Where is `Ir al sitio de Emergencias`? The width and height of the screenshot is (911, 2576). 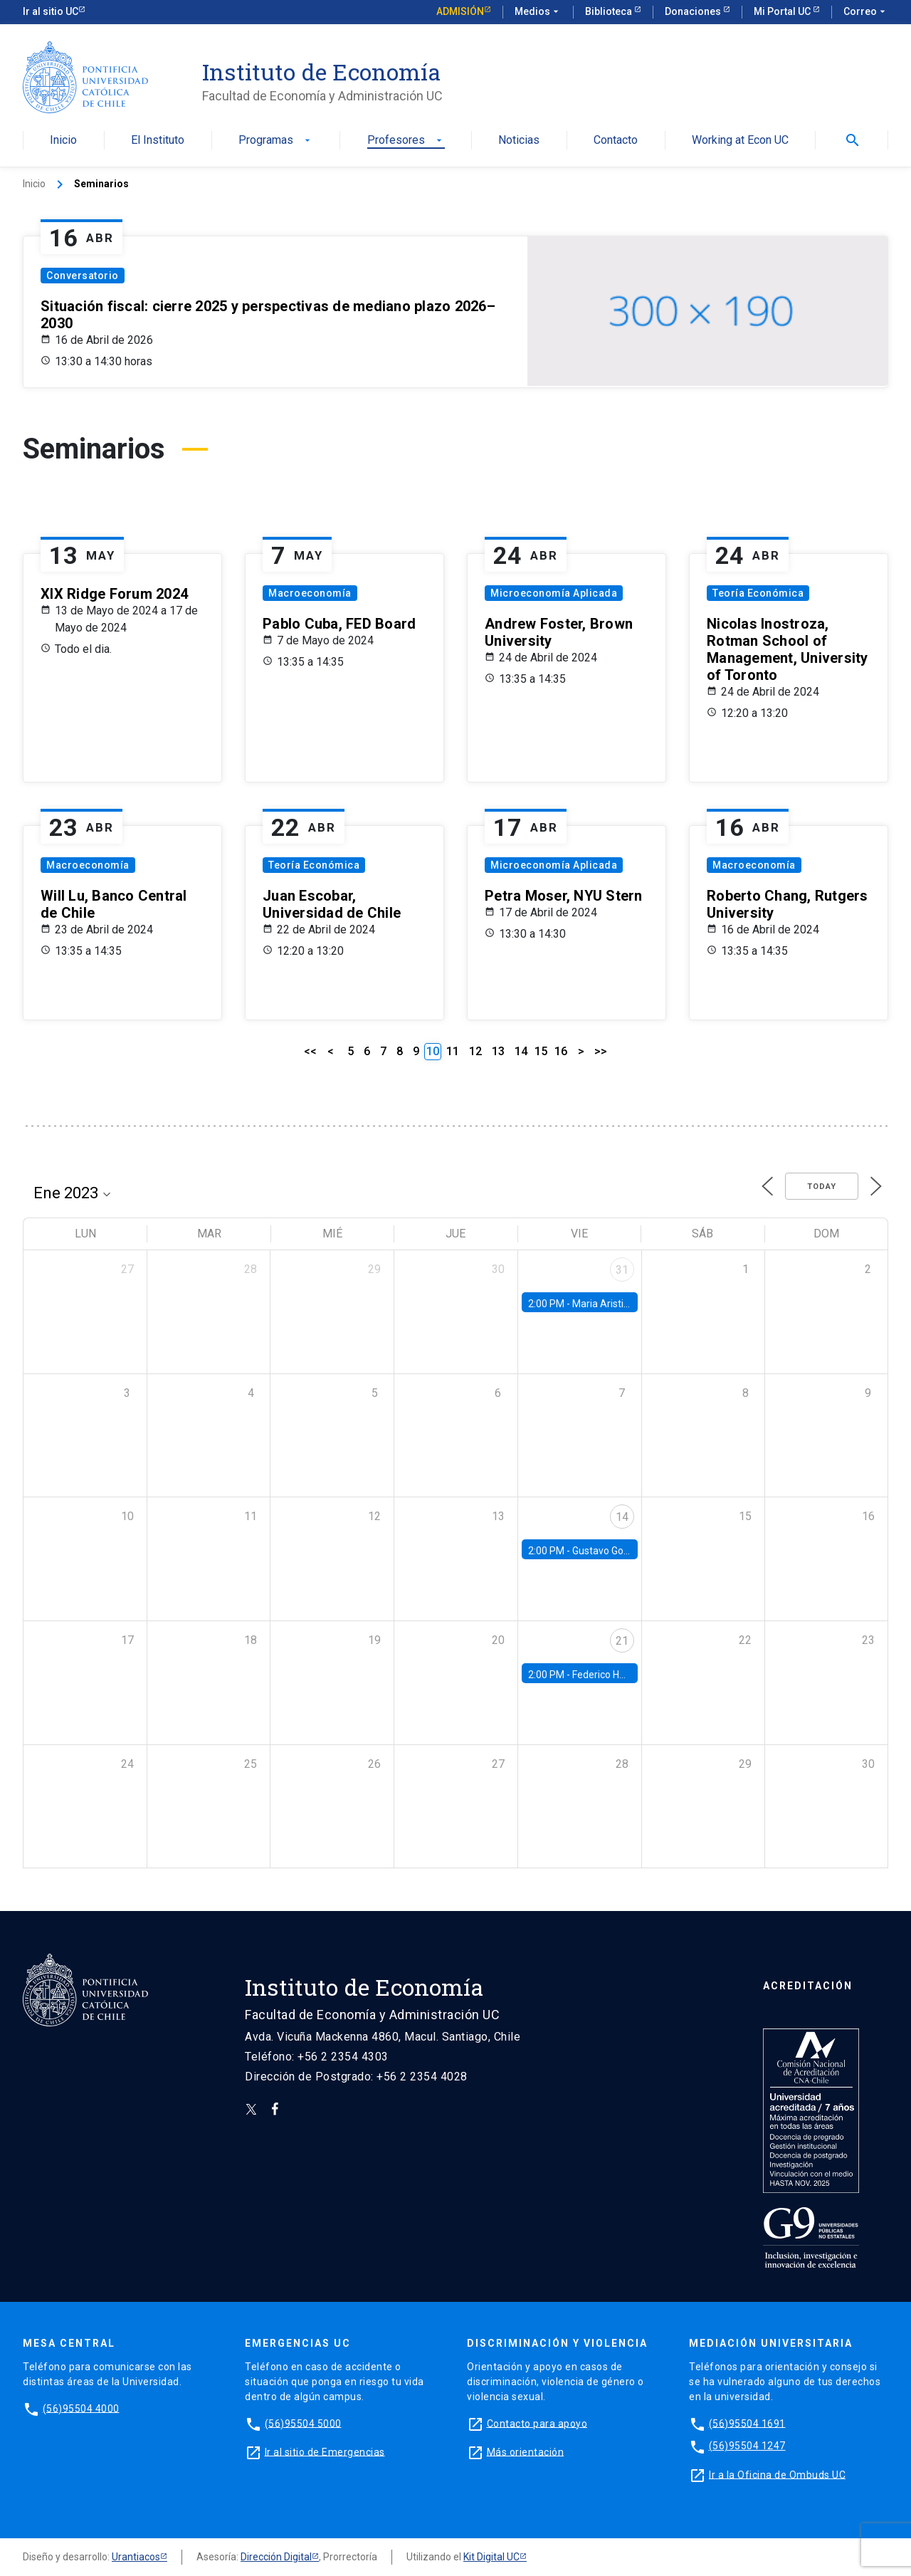 Ir al sitio de Emergencias is located at coordinates (325, 2451).